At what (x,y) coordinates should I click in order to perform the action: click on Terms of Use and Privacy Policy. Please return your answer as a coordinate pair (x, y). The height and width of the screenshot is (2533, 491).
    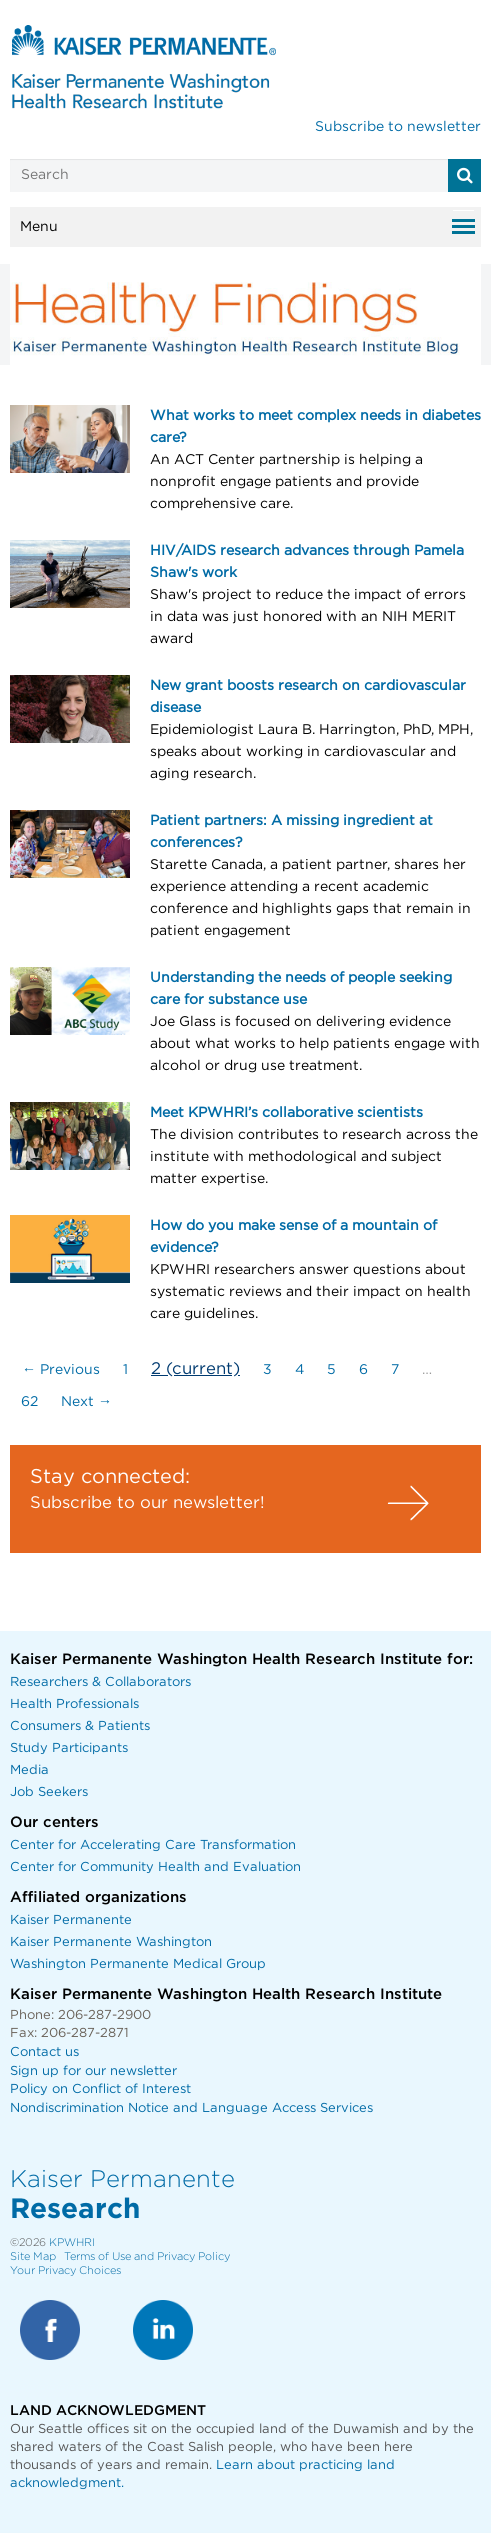
    Looking at the image, I should click on (147, 2256).